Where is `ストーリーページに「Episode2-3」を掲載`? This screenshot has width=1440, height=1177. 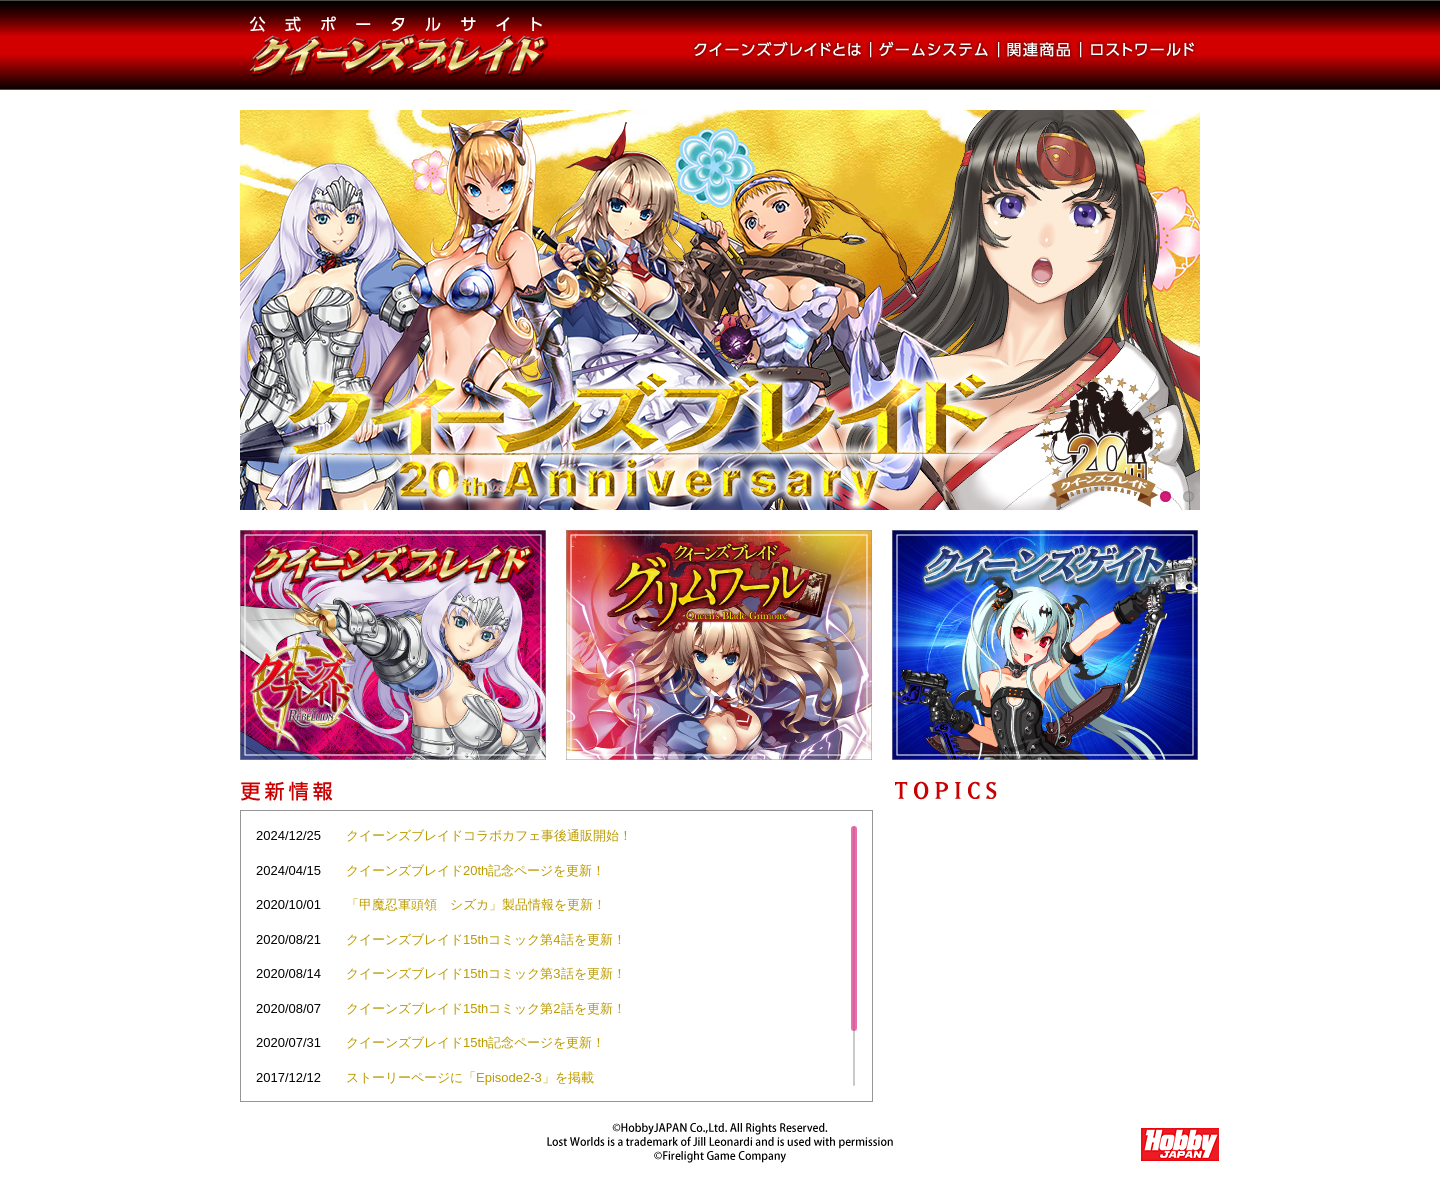
ストーリーページに「Episode2-3」を掲載 is located at coordinates (470, 1077).